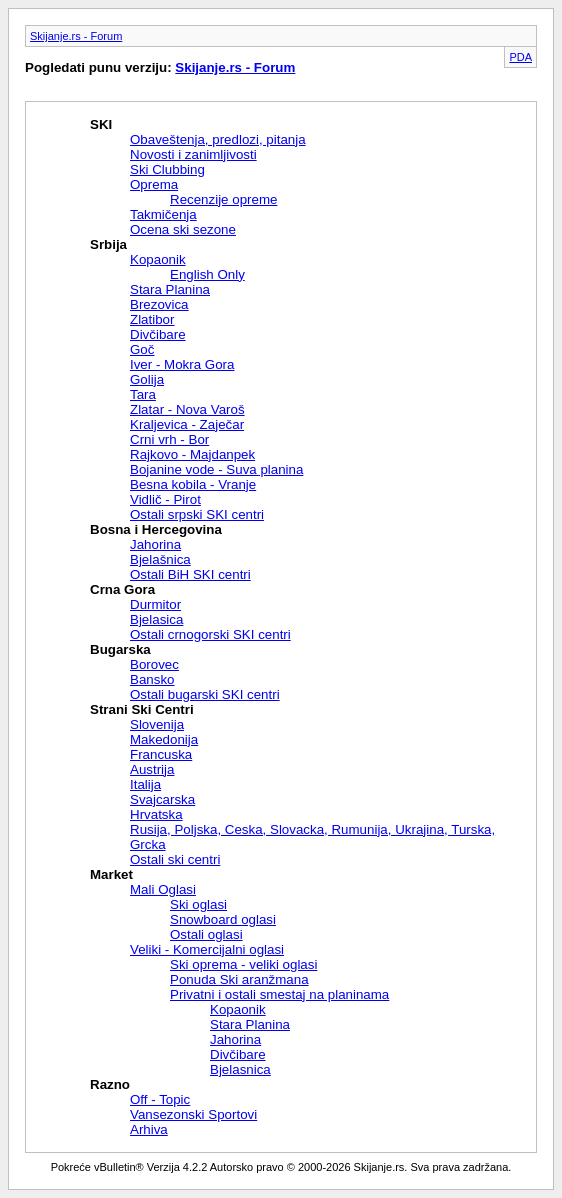 The height and width of the screenshot is (1198, 562). What do you see at coordinates (156, 619) in the screenshot?
I see `Bjelasica` at bounding box center [156, 619].